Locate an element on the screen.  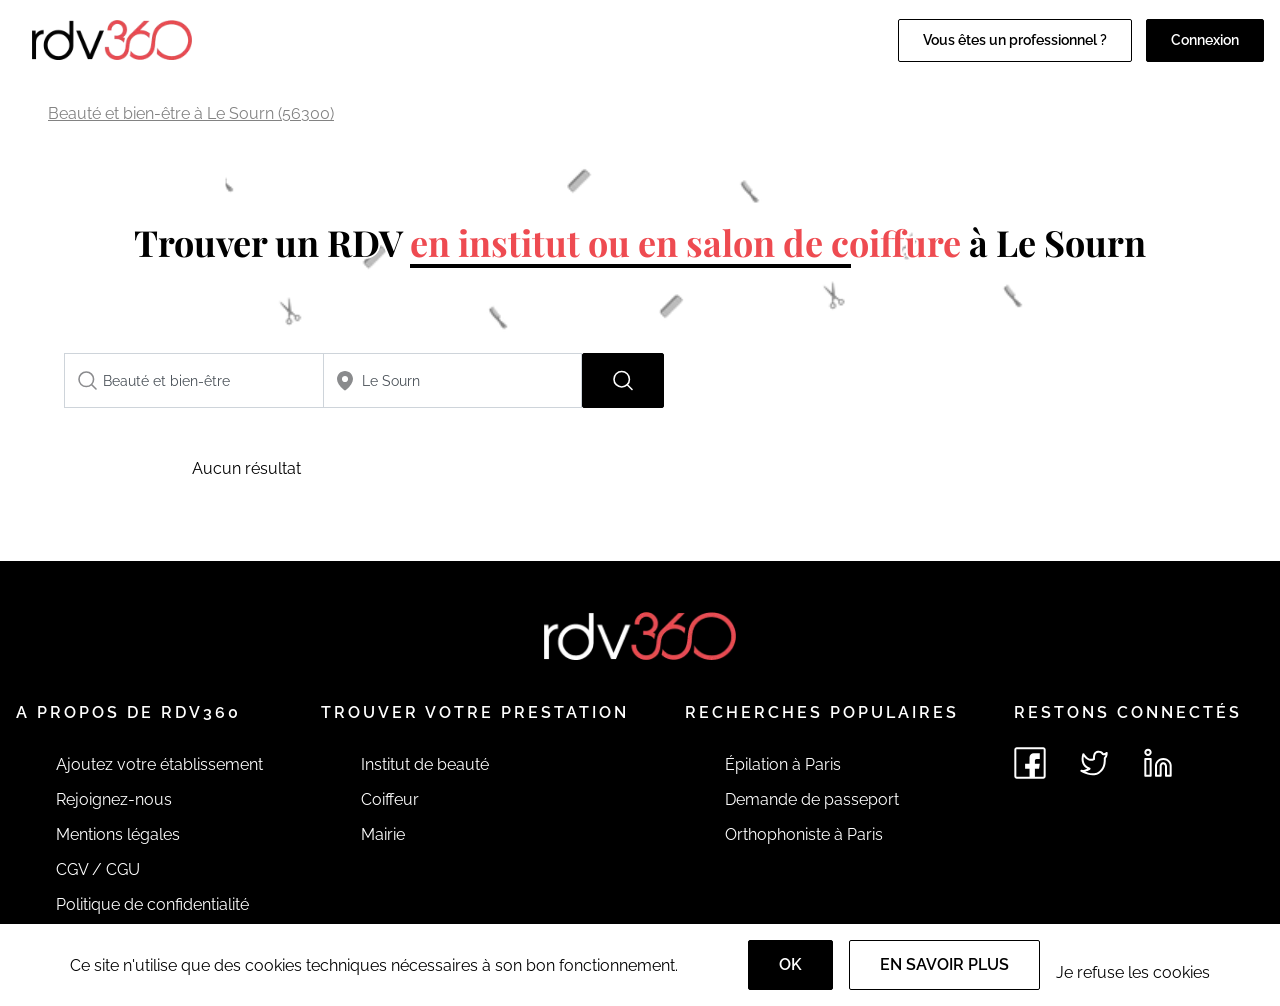
Ajoutez votre établissement is located at coordinates (159, 764).